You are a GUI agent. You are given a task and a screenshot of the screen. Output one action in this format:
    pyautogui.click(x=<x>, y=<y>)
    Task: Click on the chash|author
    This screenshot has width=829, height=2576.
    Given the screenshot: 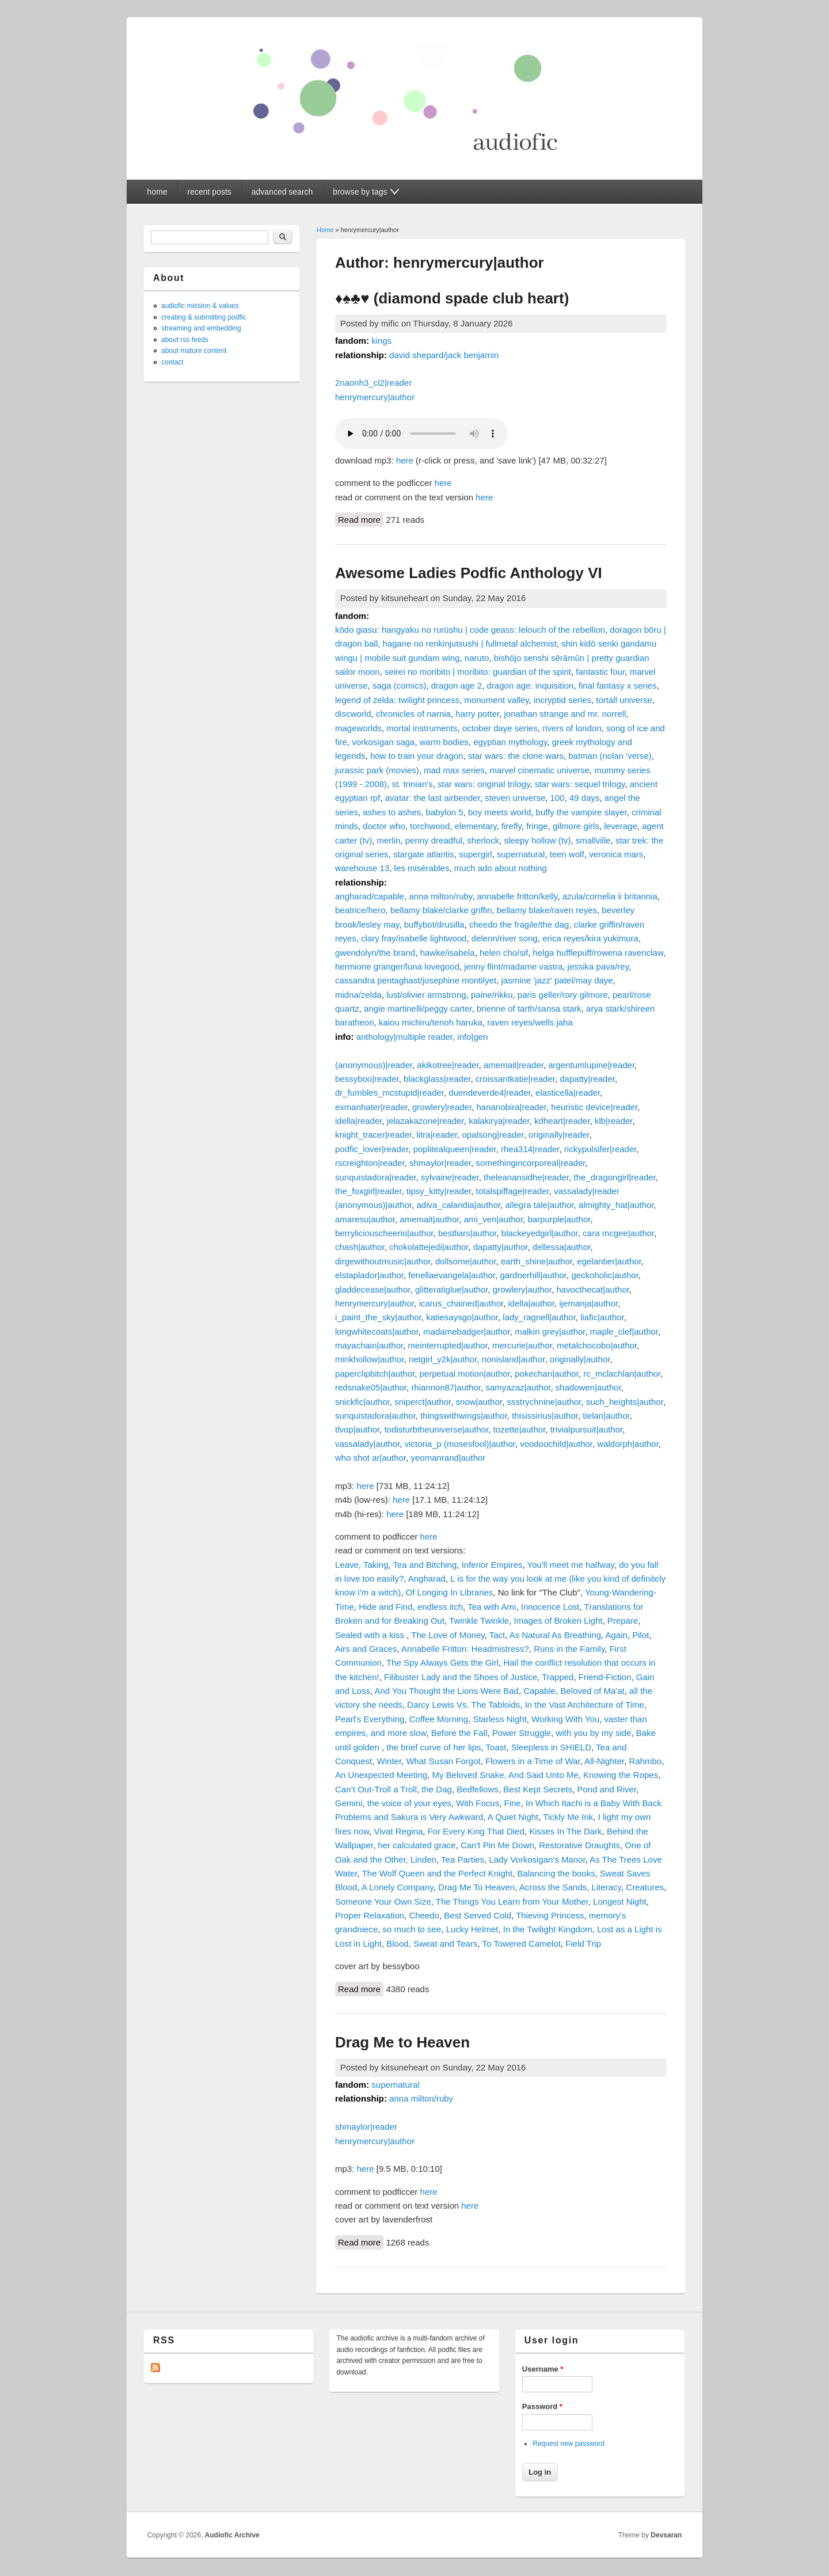 What is the action you would take?
    pyautogui.click(x=360, y=1247)
    